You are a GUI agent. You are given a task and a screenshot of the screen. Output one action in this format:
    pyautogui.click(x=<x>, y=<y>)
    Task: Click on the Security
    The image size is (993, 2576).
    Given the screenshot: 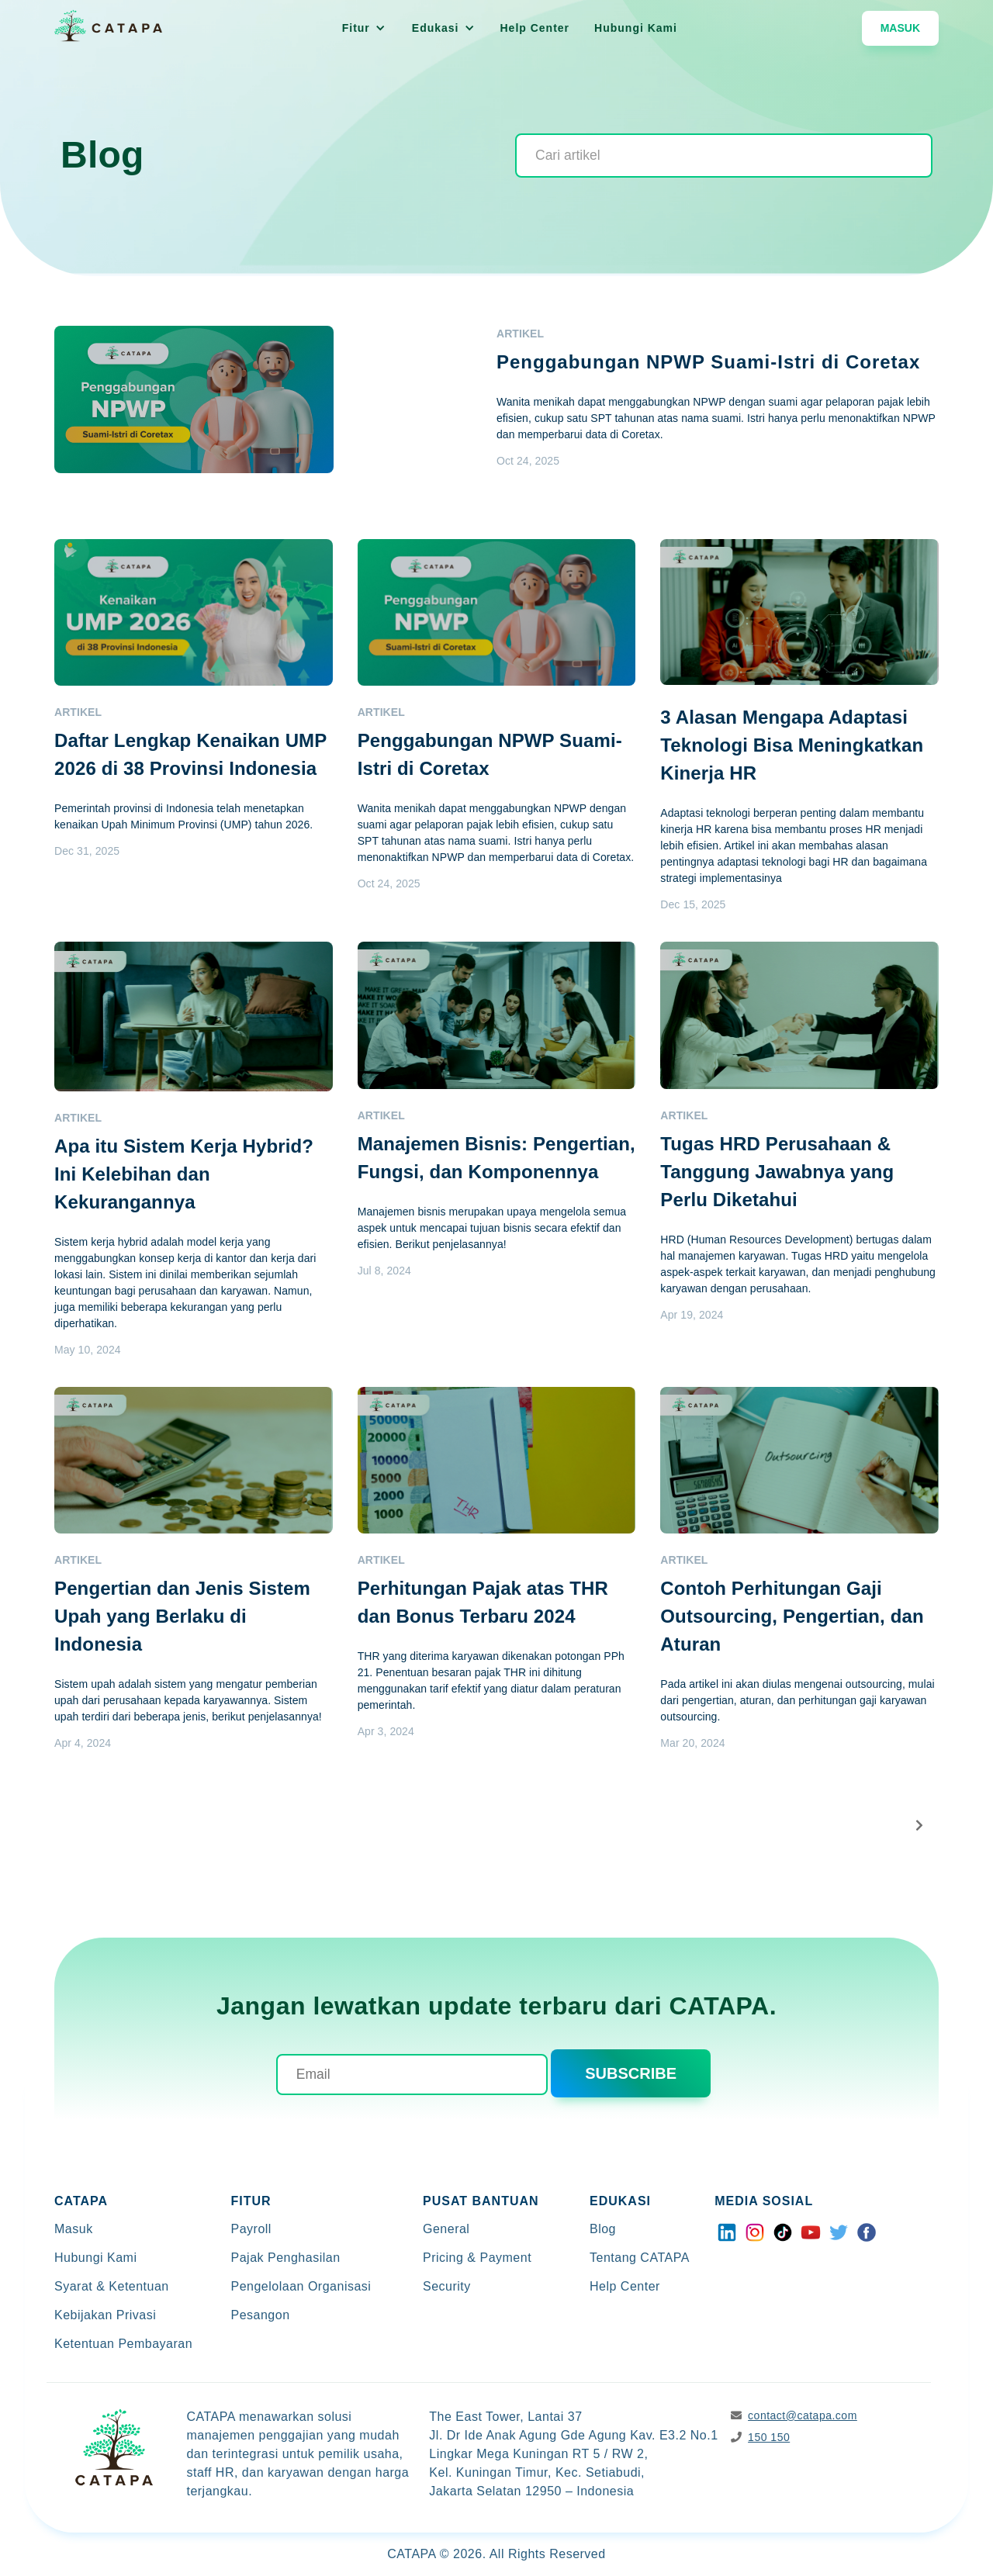 What is the action you would take?
    pyautogui.click(x=447, y=2286)
    